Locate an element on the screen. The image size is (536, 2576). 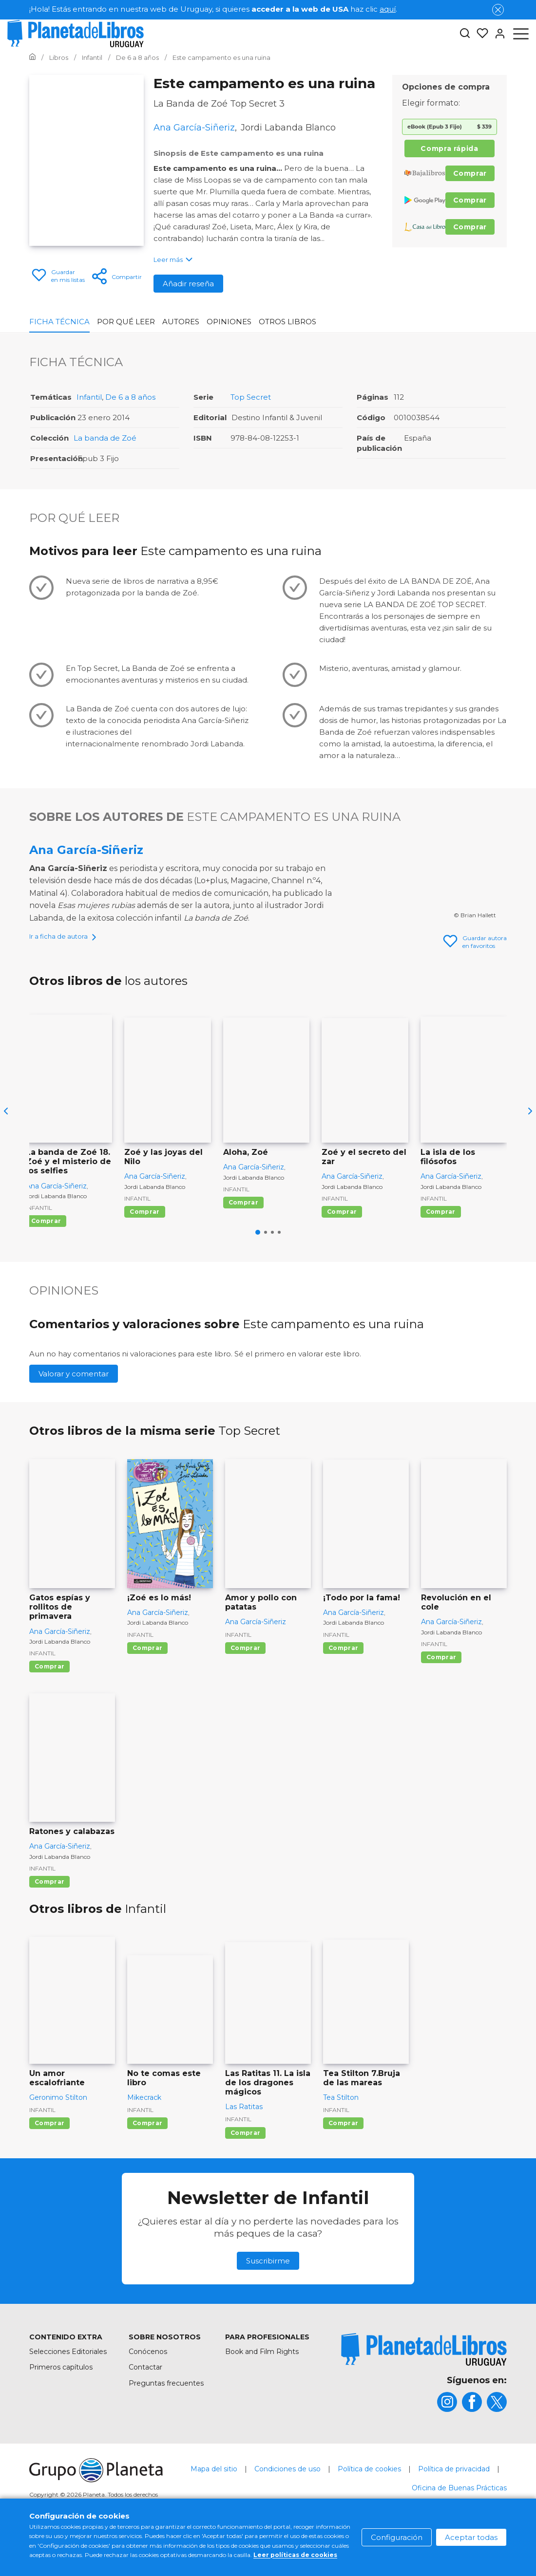
Política de cookies is located at coordinates (369, 2502).